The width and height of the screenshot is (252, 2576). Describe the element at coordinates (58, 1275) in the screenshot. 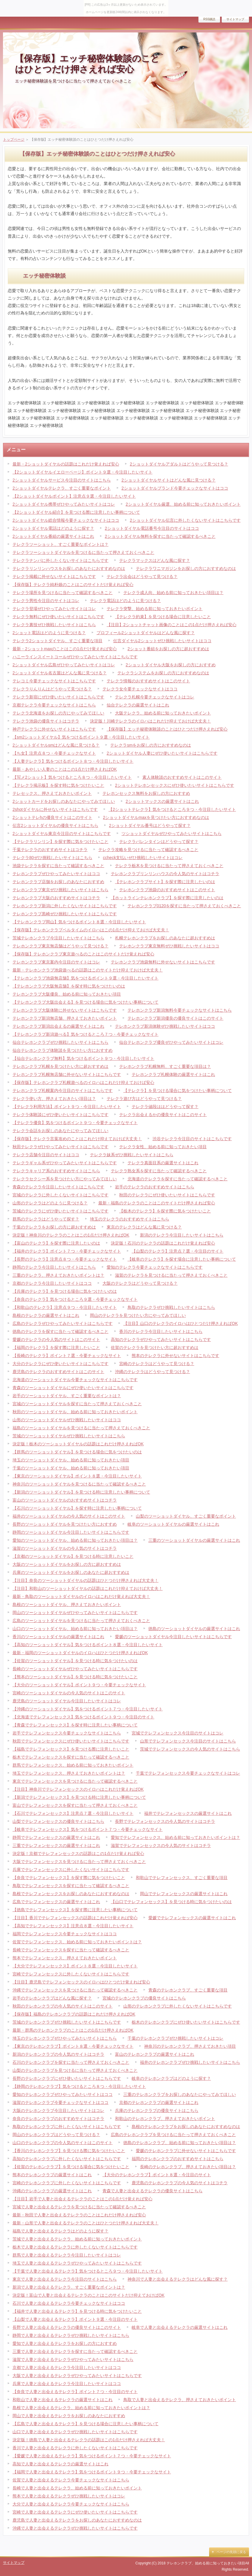

I see `三重のテレクラ、押さえておきたいポイントは？` at that location.